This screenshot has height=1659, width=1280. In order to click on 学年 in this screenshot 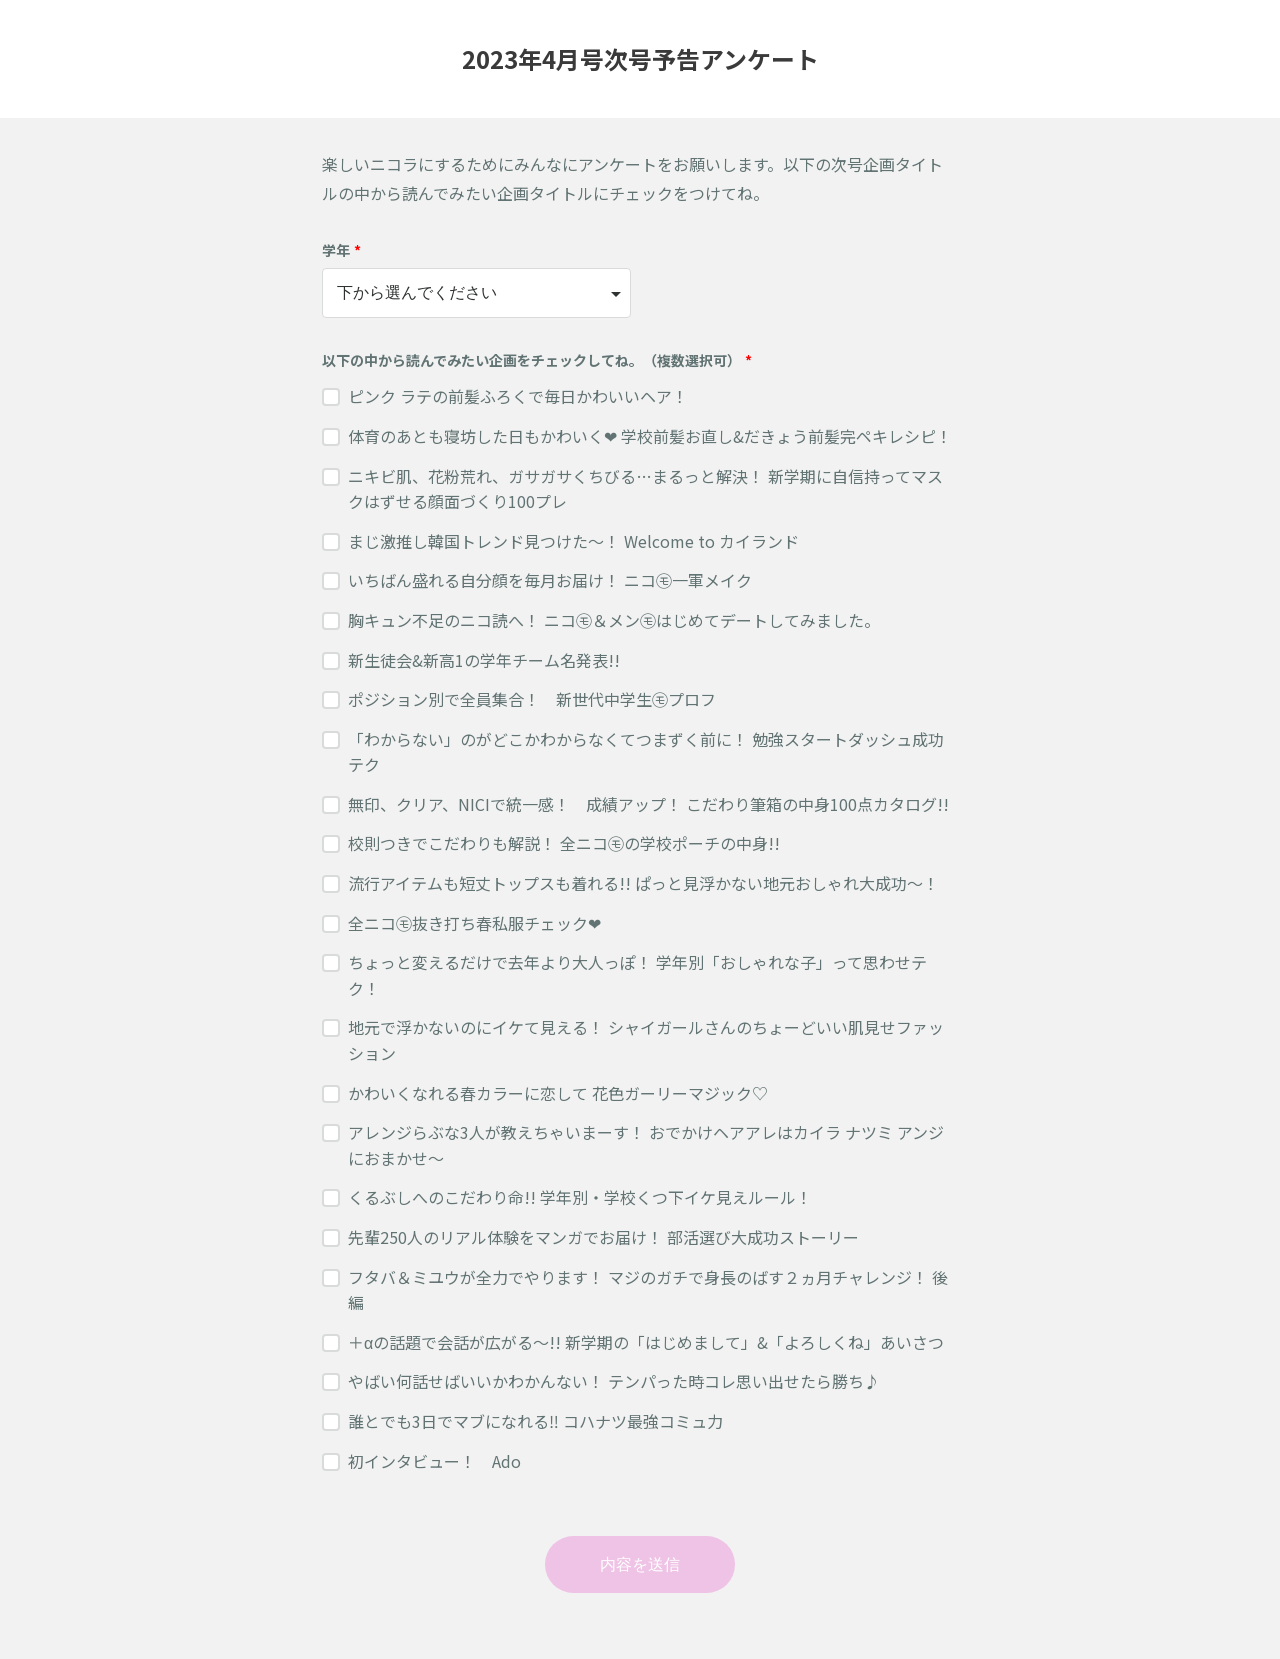, I will do `click(341, 250)`.